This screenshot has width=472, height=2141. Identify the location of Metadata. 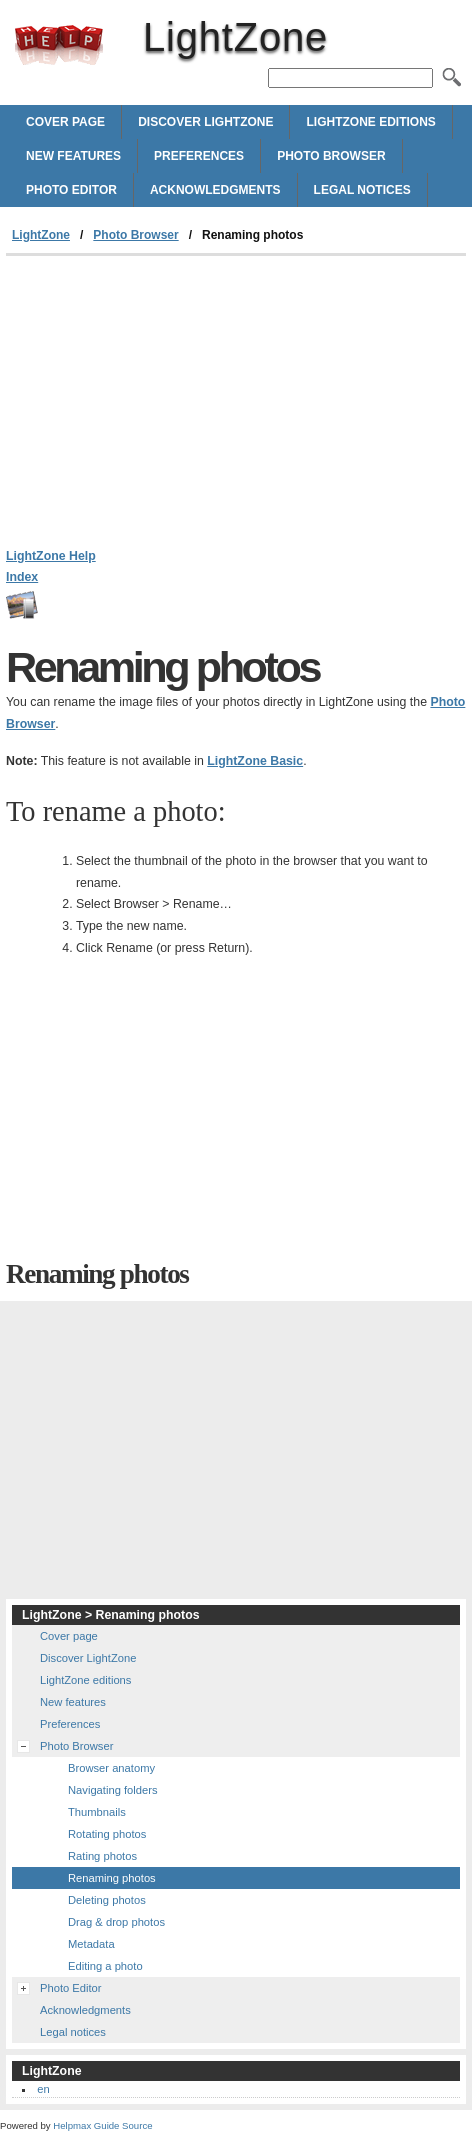
(91, 1944).